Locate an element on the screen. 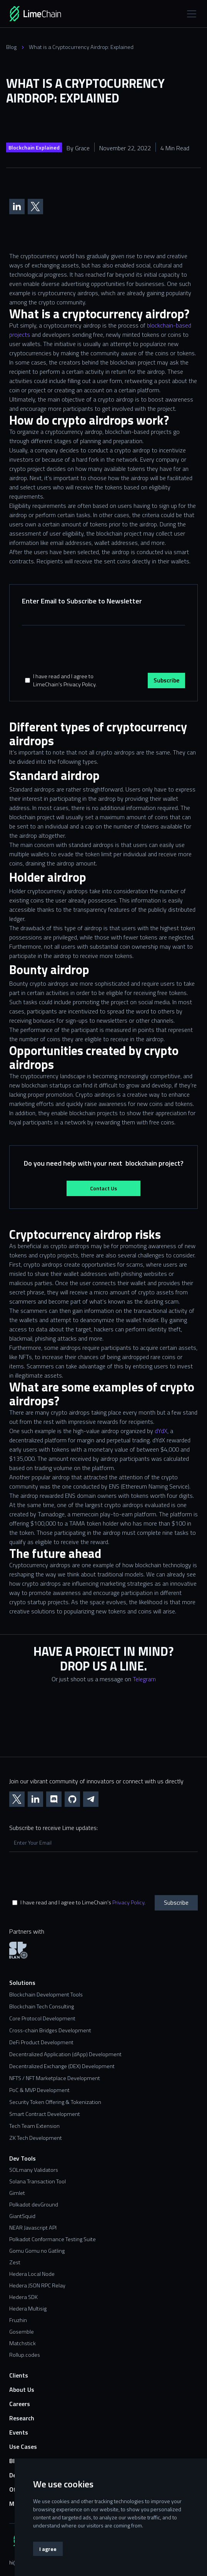  SOLmany Validators is located at coordinates (33, 2170).